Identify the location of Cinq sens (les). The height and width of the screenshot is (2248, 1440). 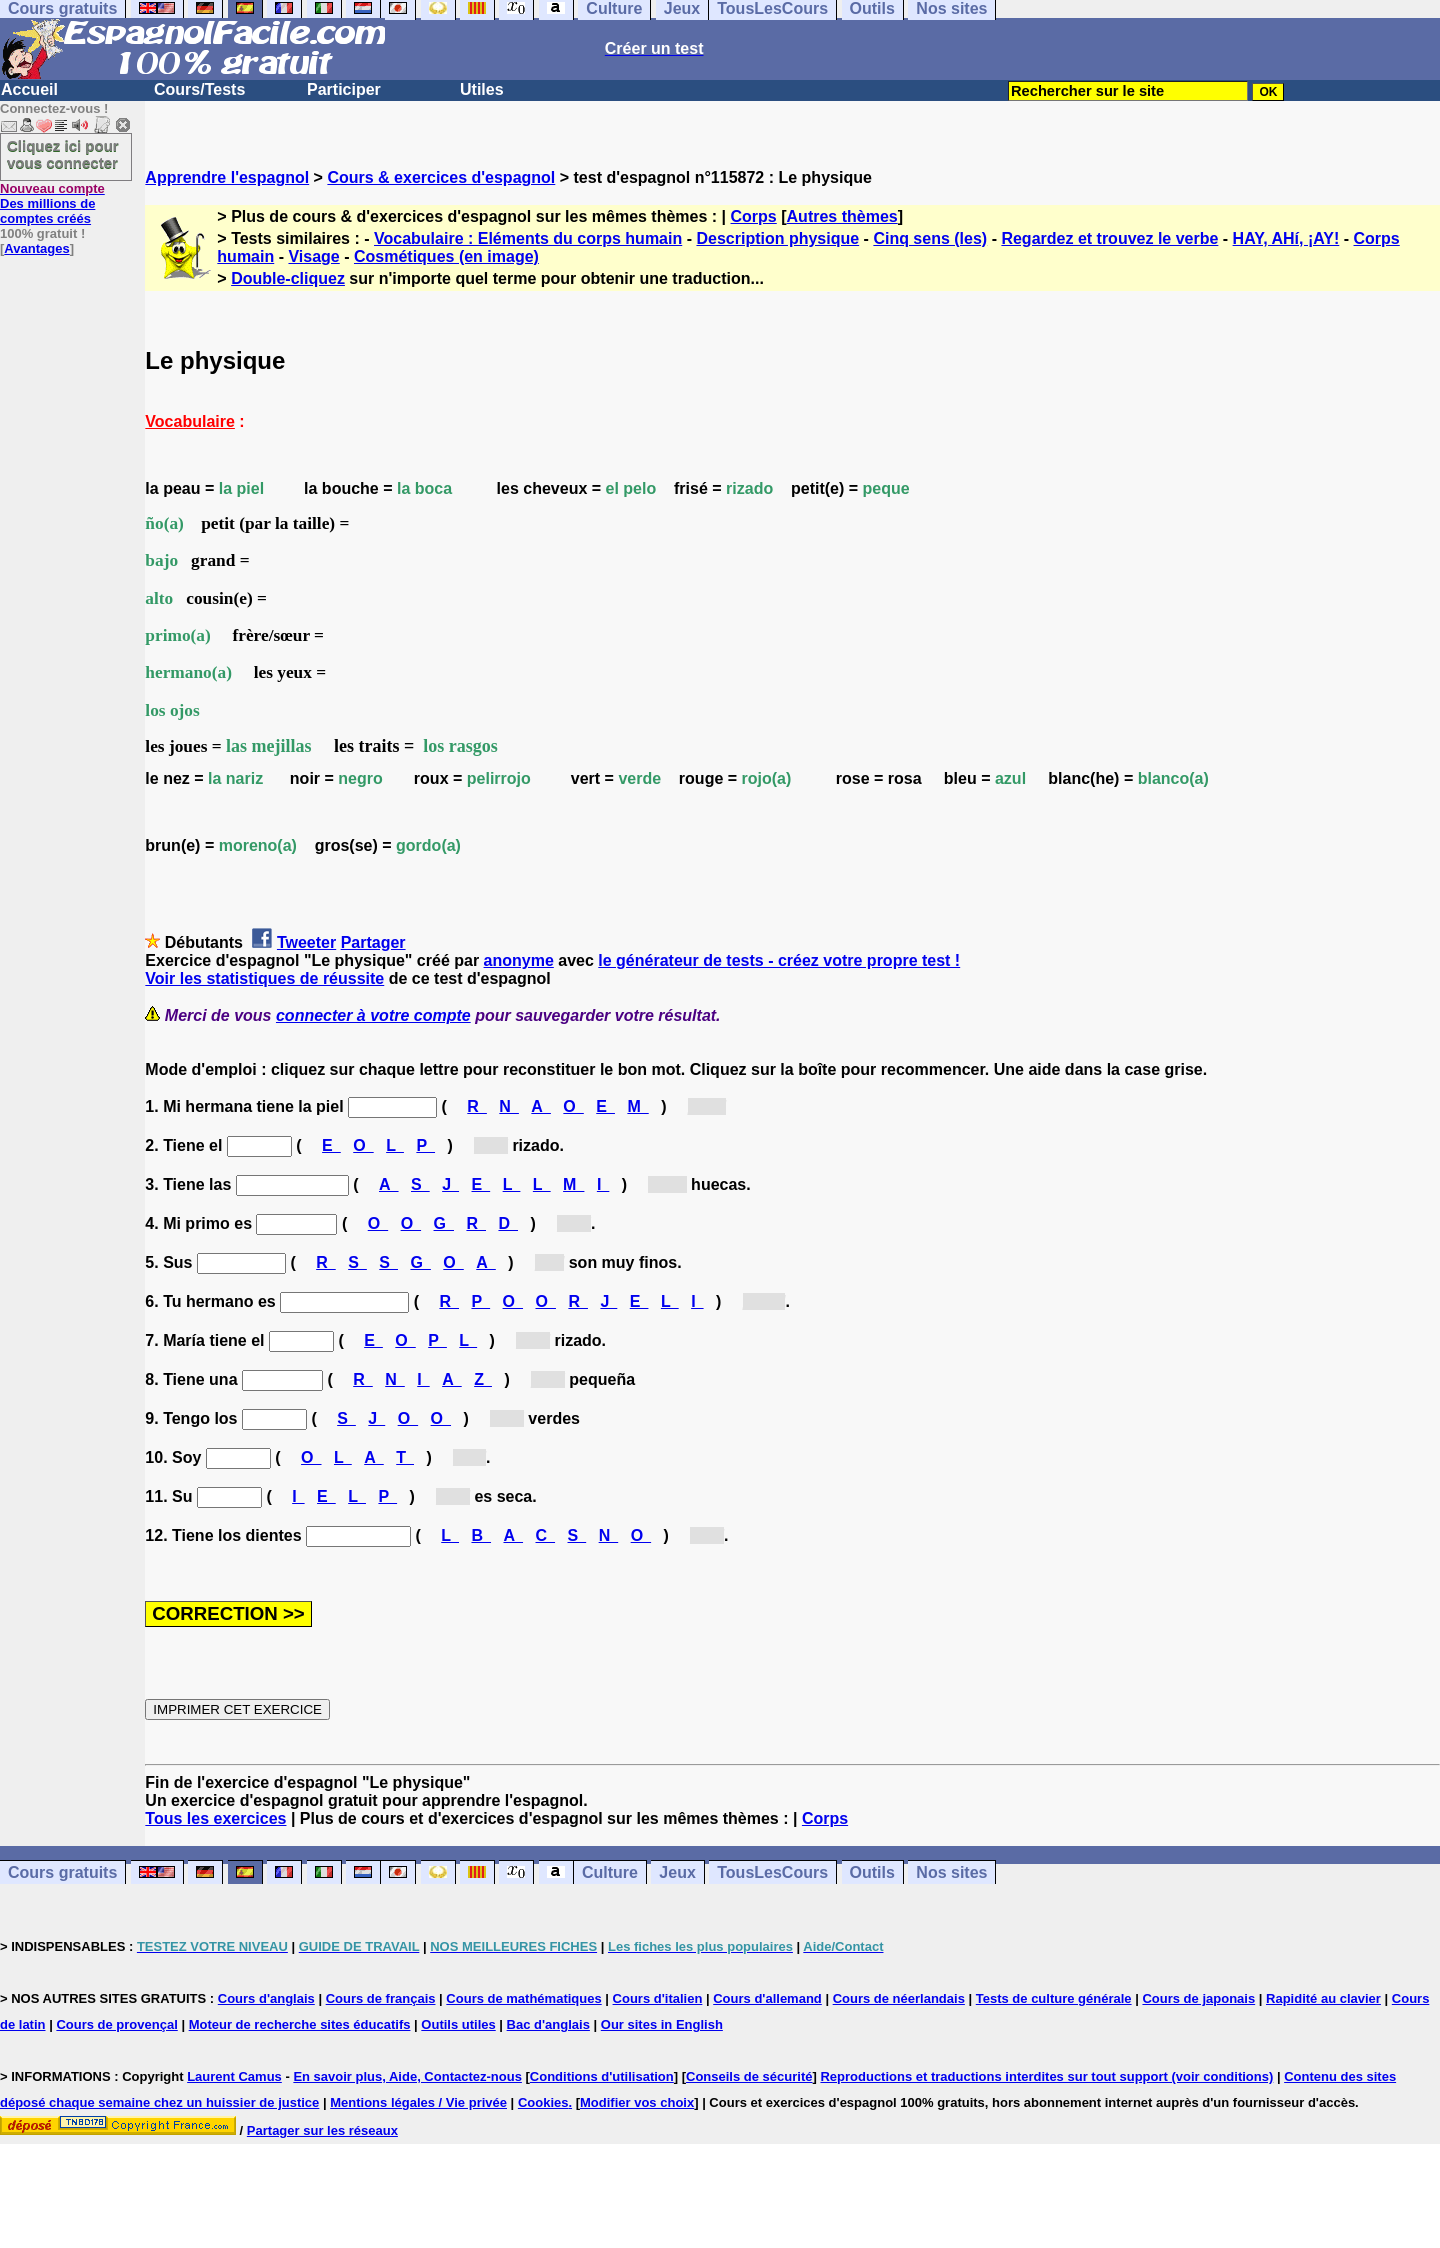
(930, 238).